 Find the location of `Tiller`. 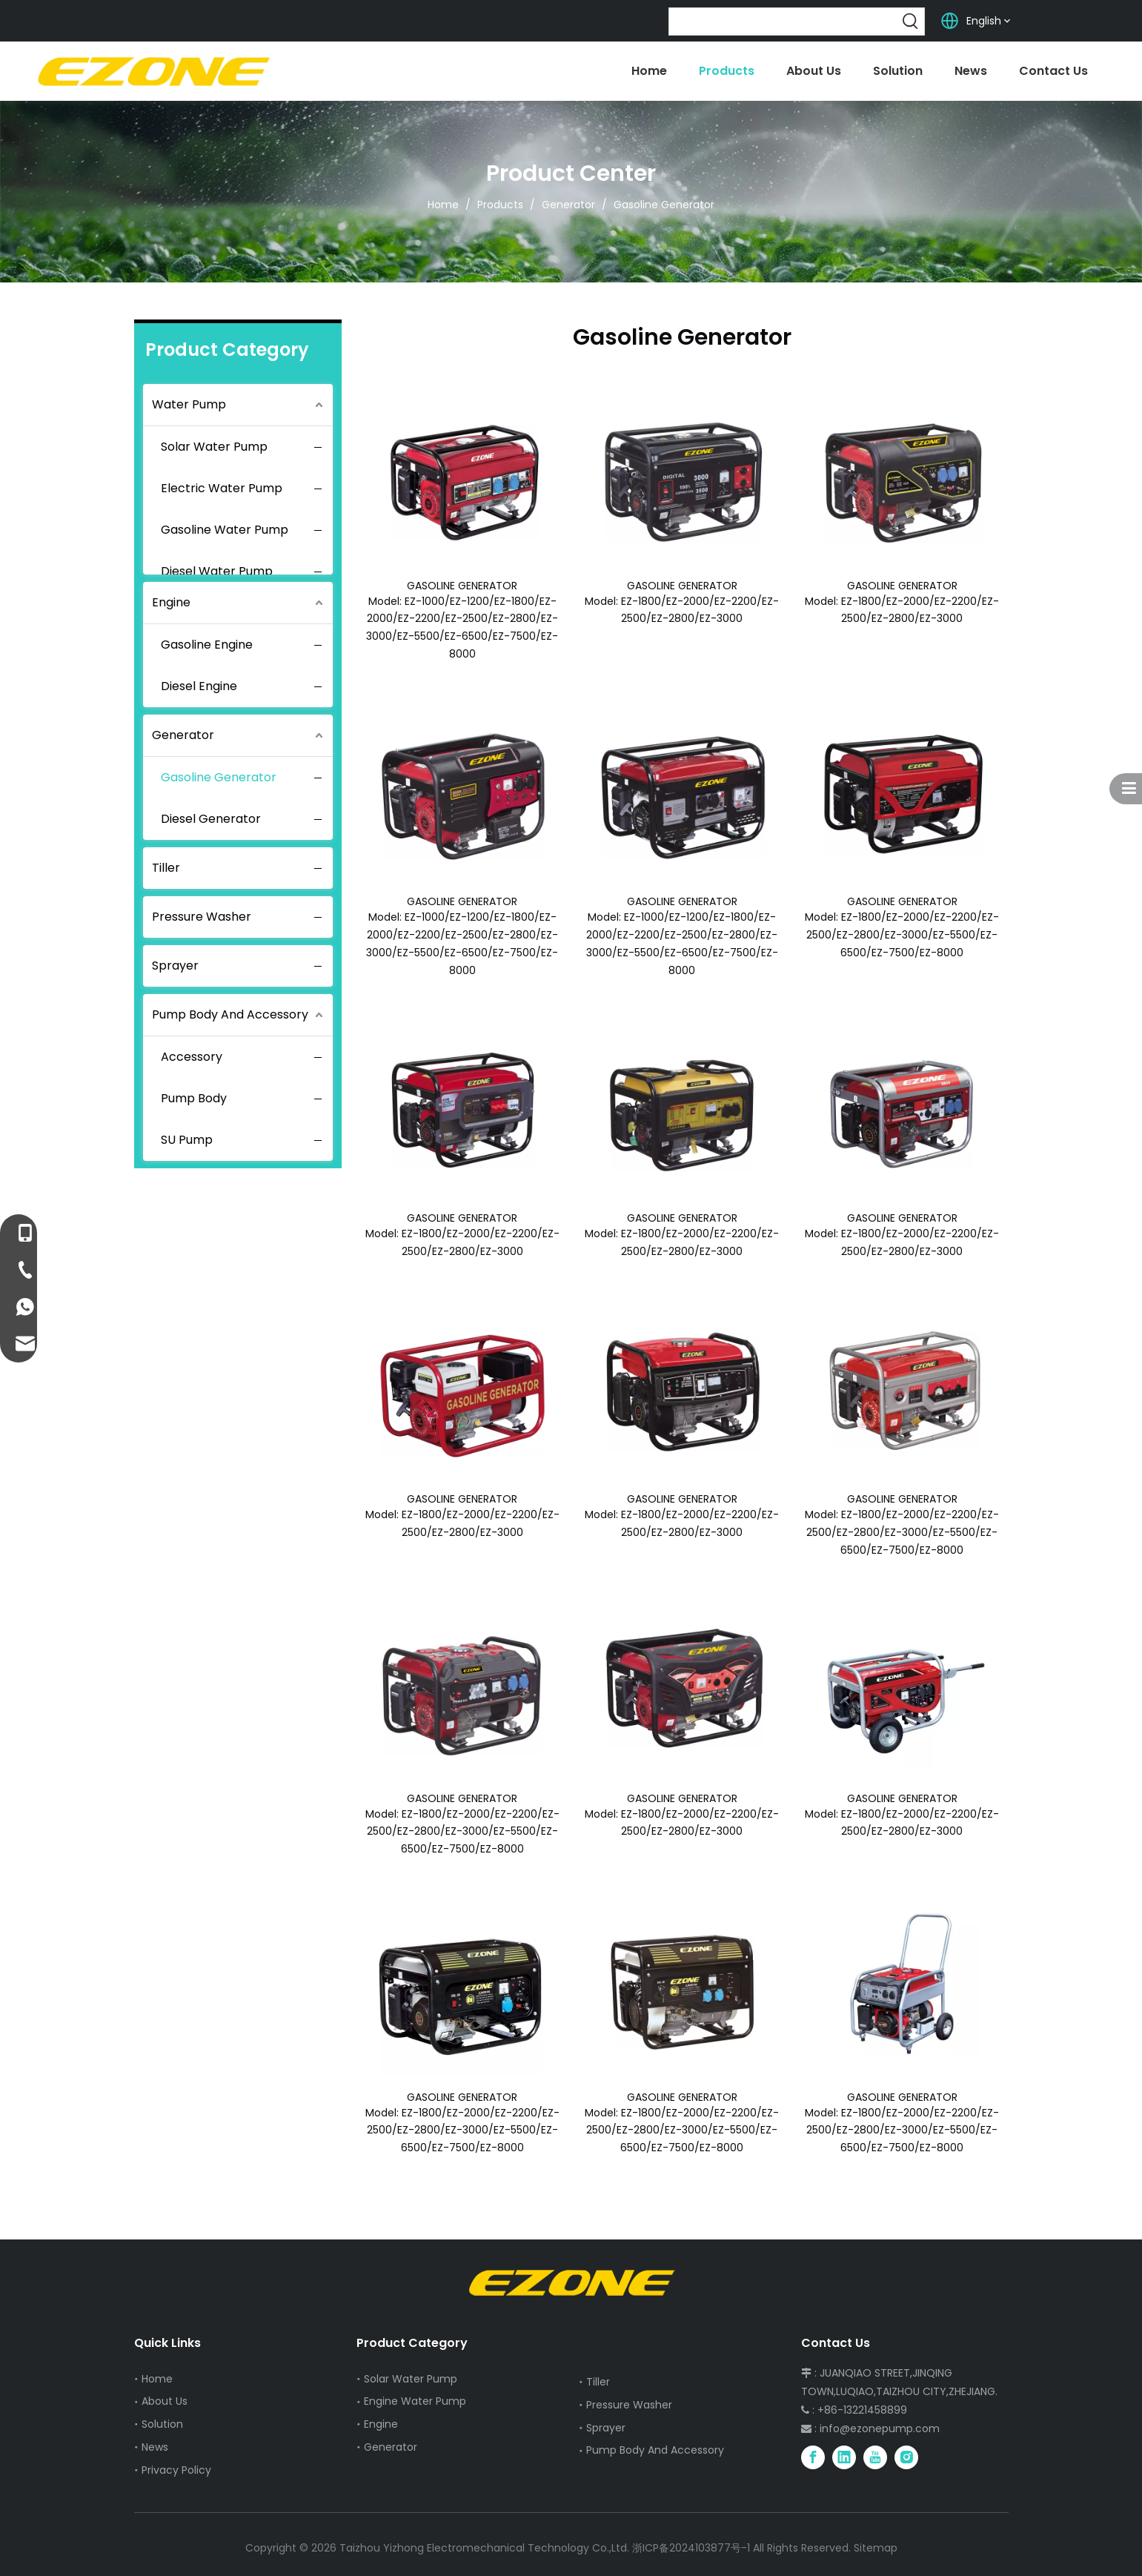

Tiller is located at coordinates (166, 867).